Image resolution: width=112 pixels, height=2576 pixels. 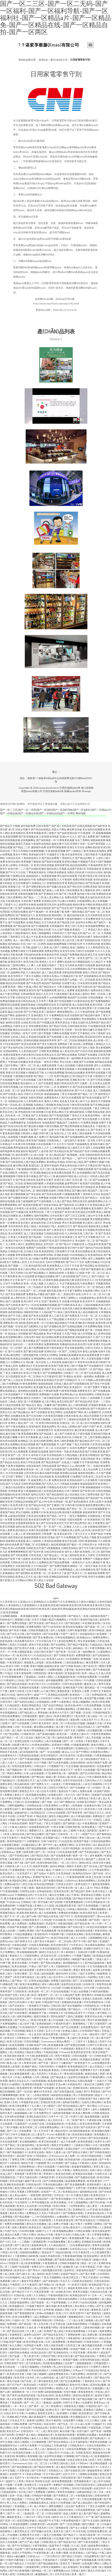 I want to click on 国产在线首页精品, so click(x=48, y=1204).